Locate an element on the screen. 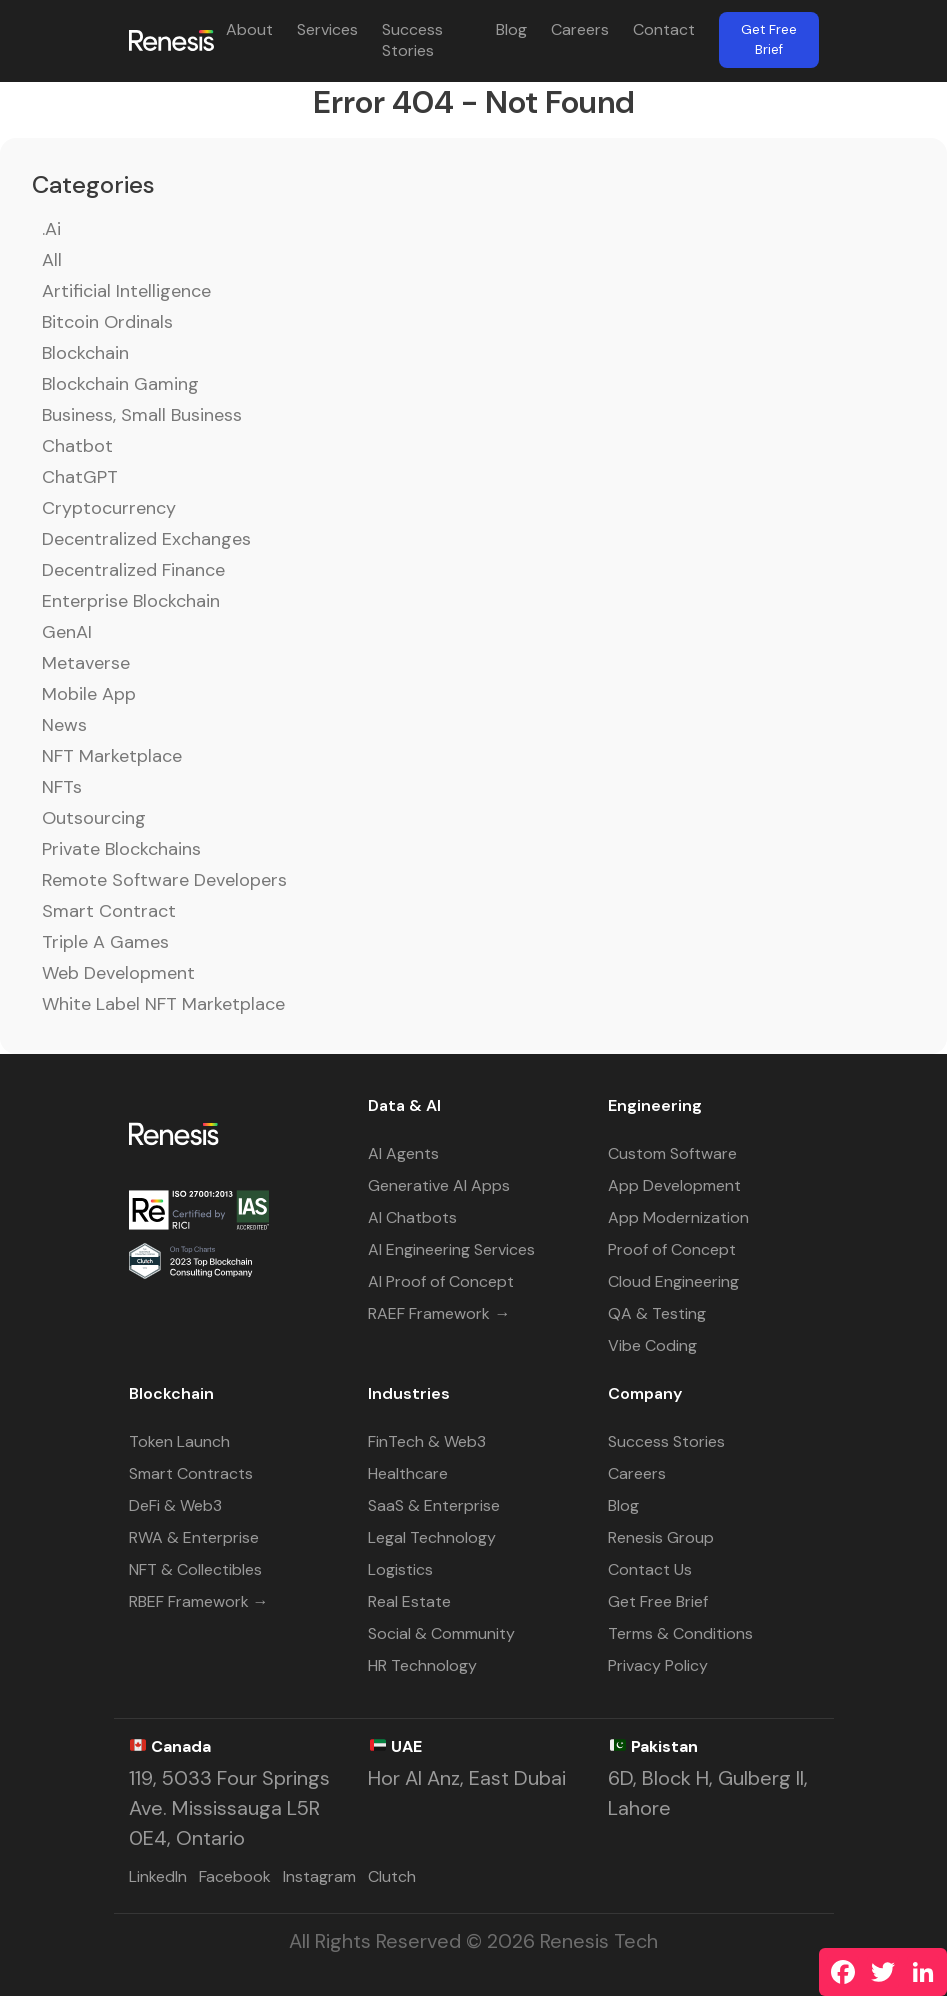 The width and height of the screenshot is (947, 1996). QA & Testing is located at coordinates (657, 1313).